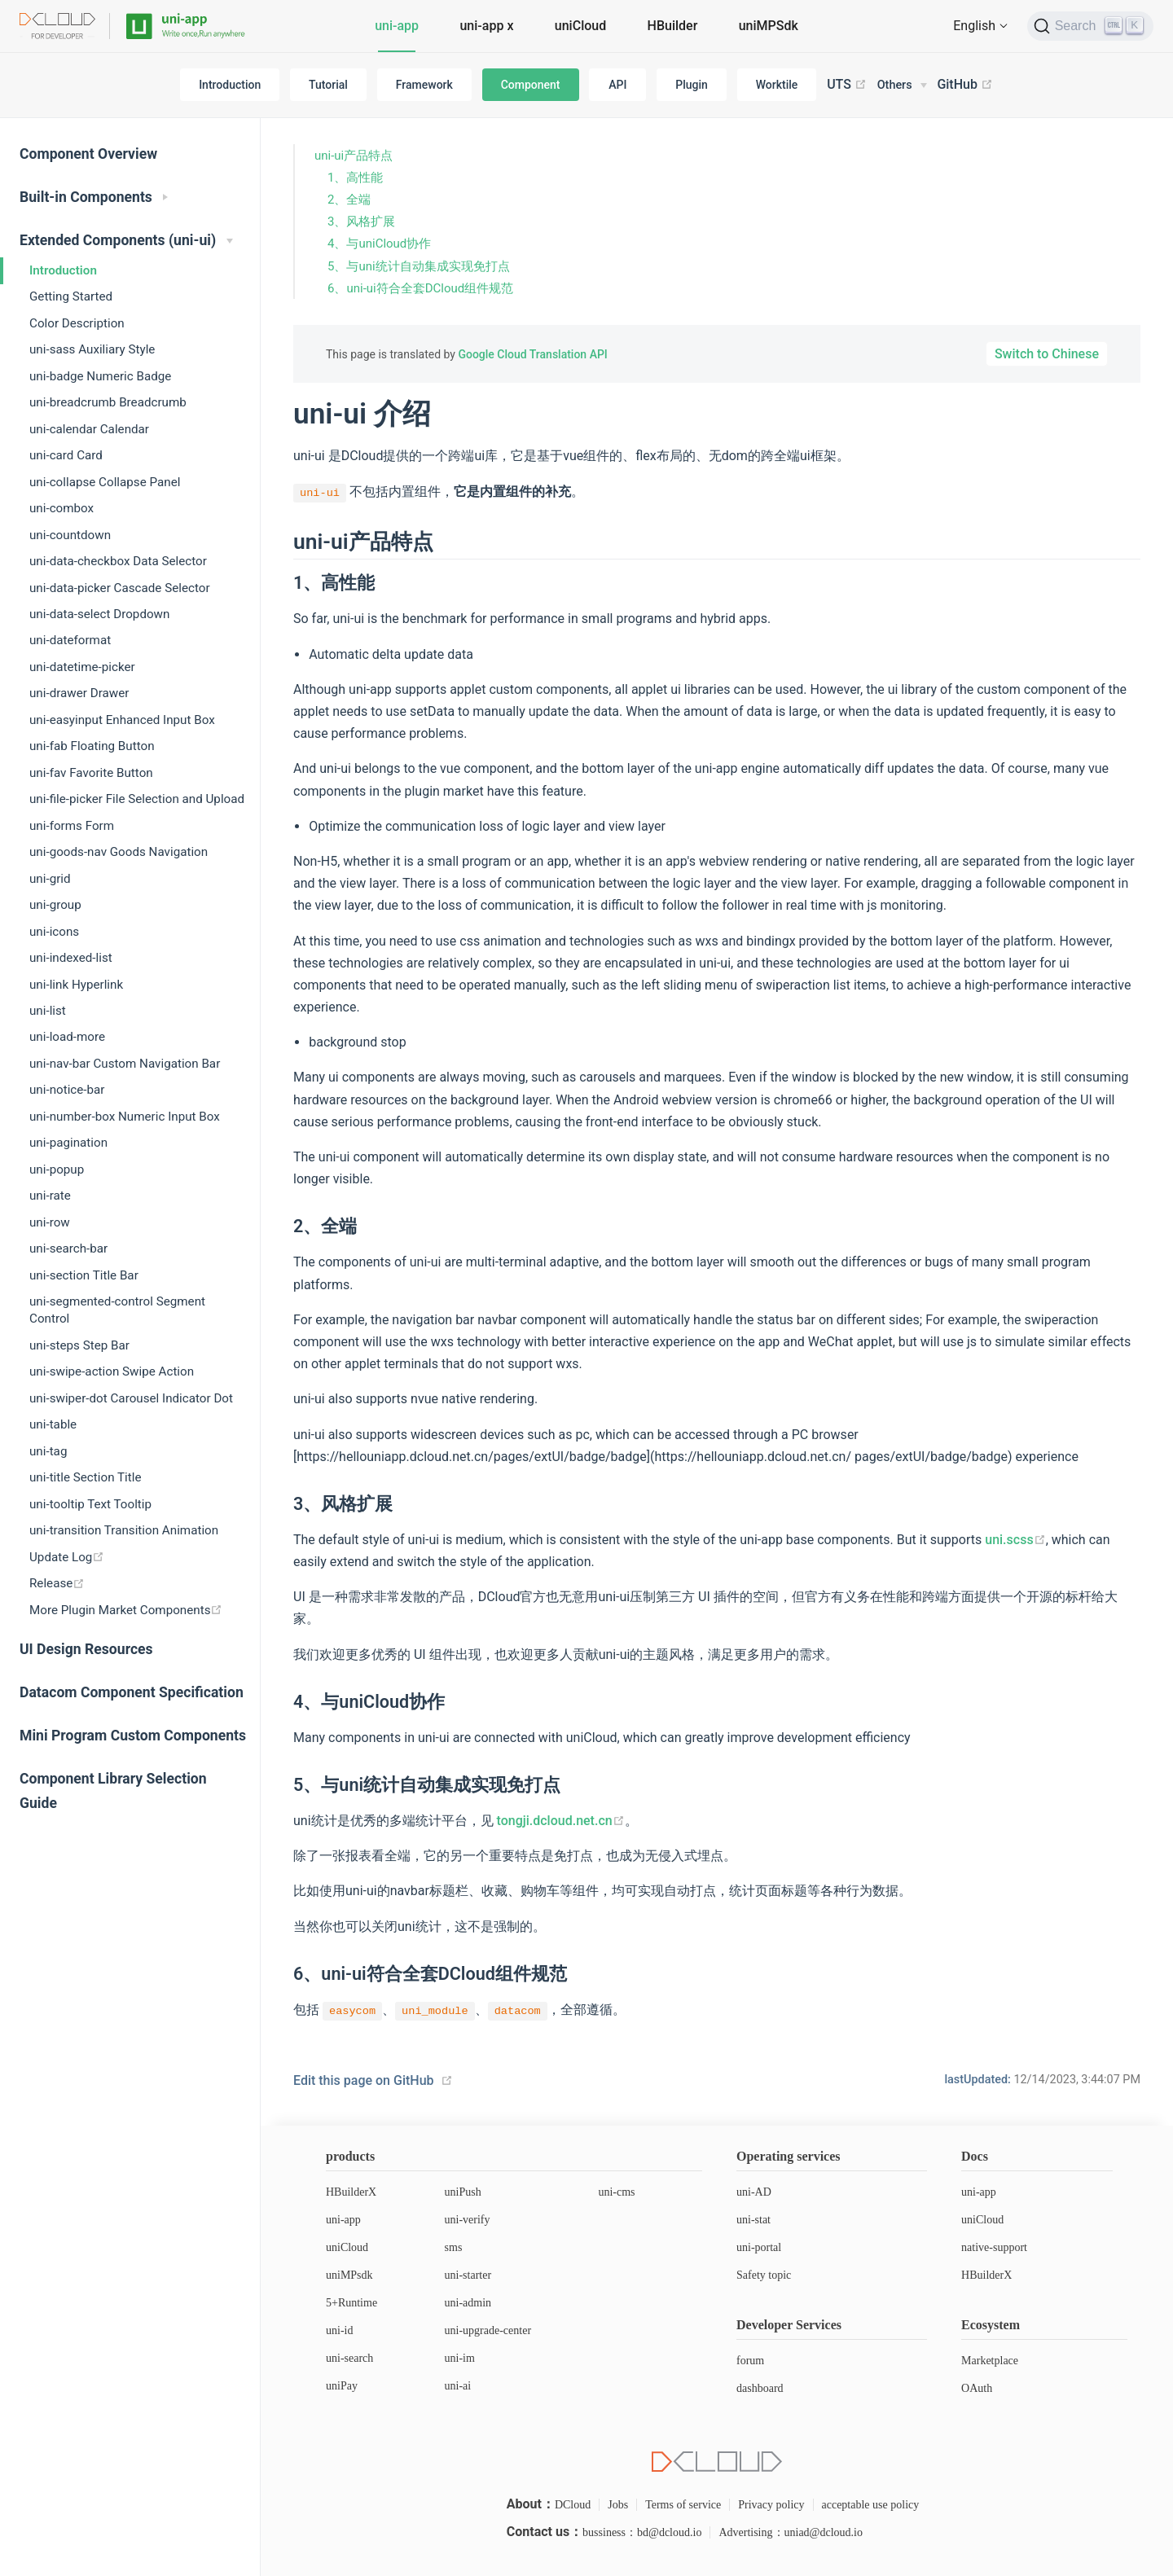 This screenshot has height=2576, width=1173. What do you see at coordinates (763, 2275) in the screenshot?
I see `Safety topic` at bounding box center [763, 2275].